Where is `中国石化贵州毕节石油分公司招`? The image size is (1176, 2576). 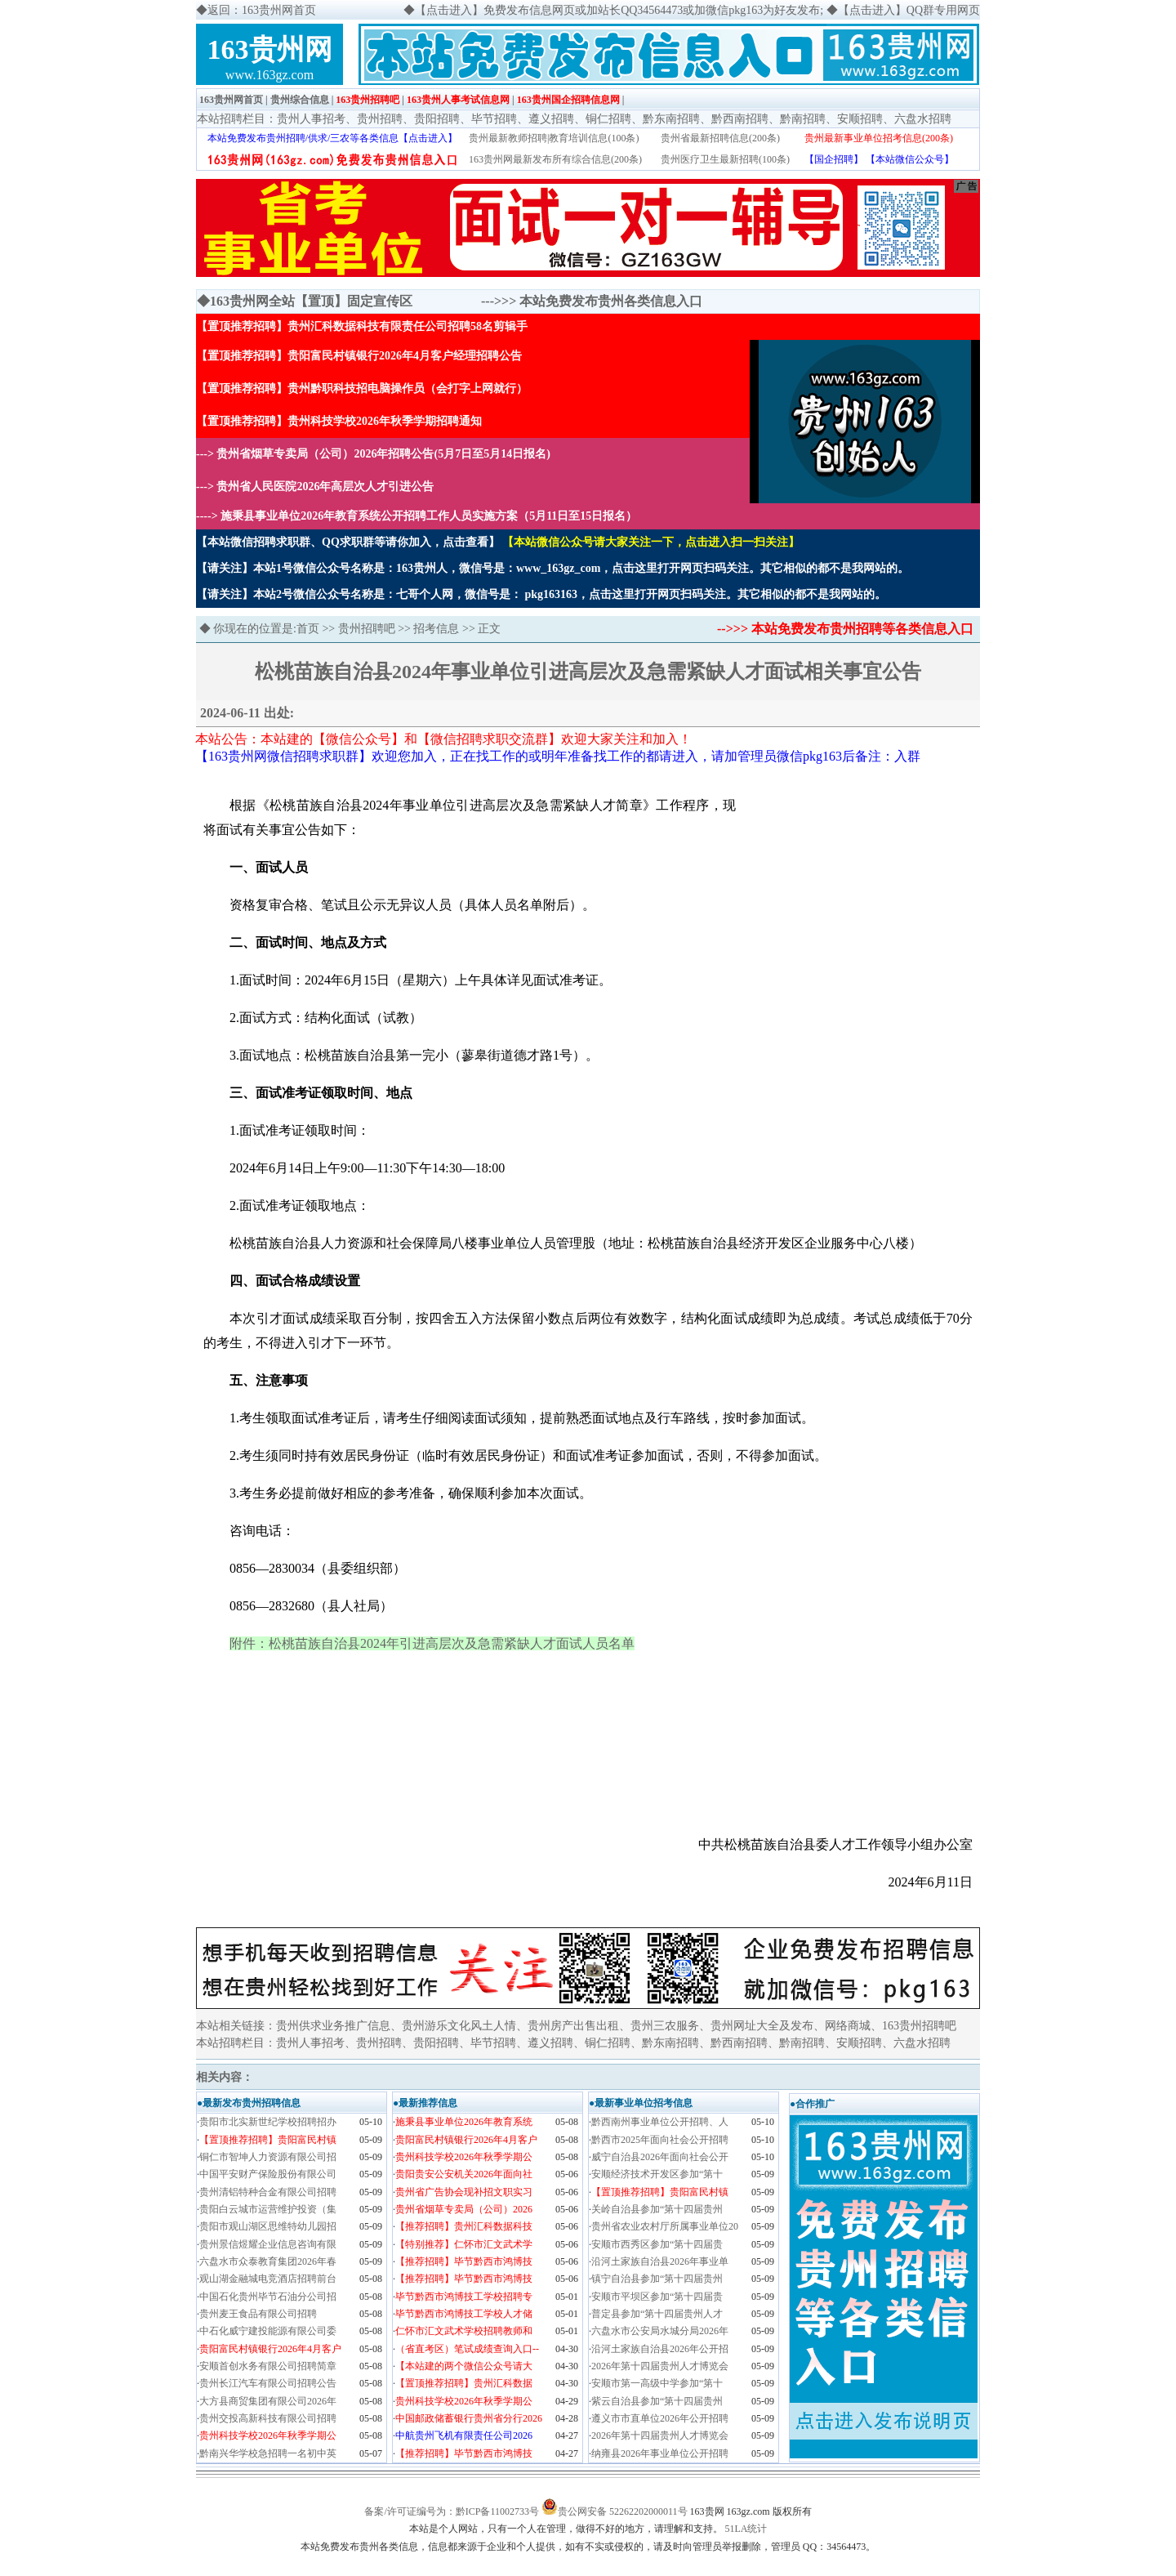 中国石化贵州毕节石油分公司招 is located at coordinates (267, 2296).